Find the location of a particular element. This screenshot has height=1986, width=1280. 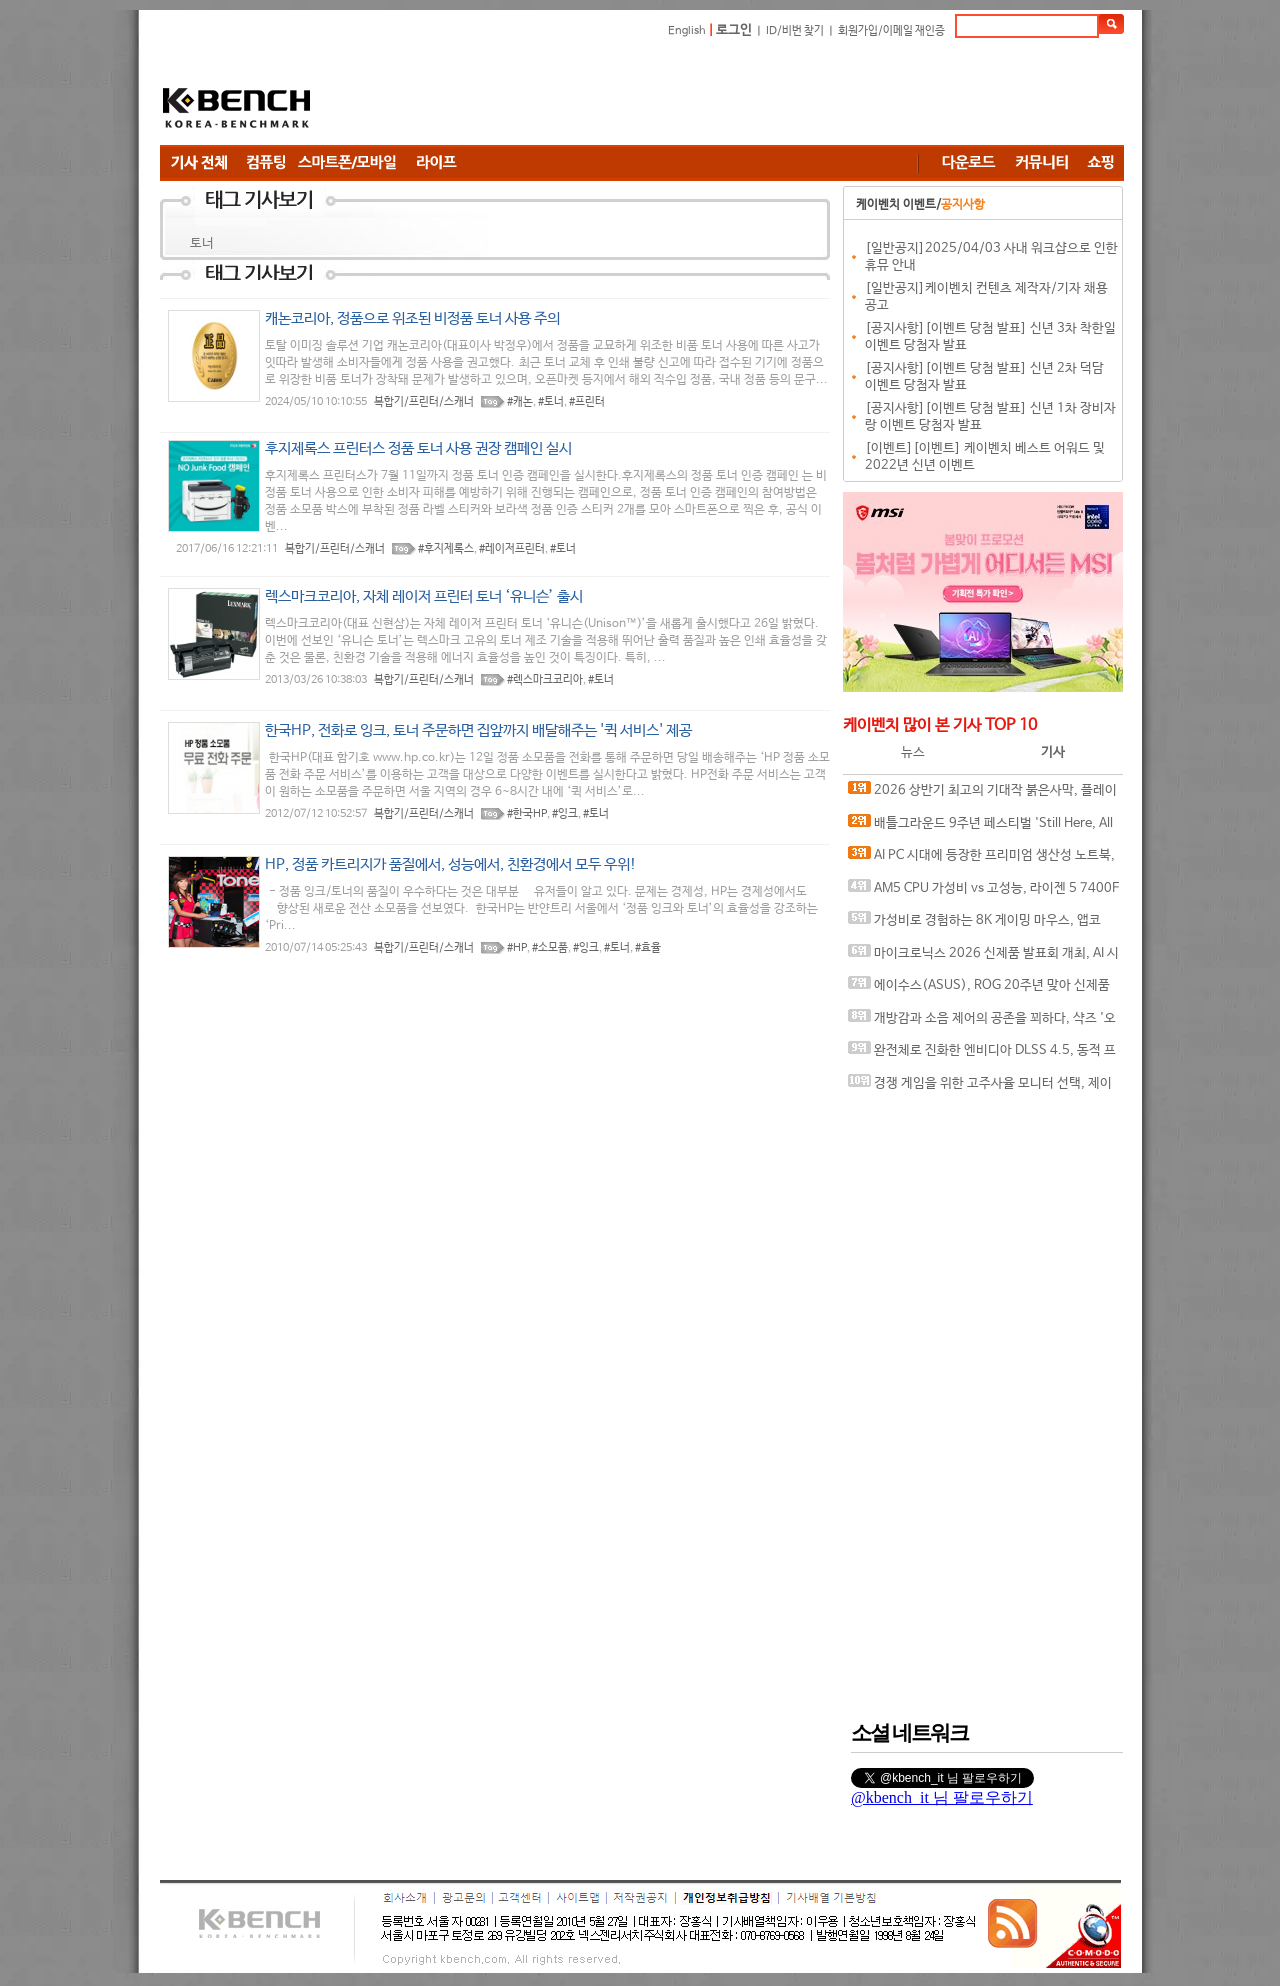

배틀그라운드 9주년 페스티벌 'Still Here, All Day'… 9년의 생존, 이제는 문화가 되다 is located at coordinates (980, 827).